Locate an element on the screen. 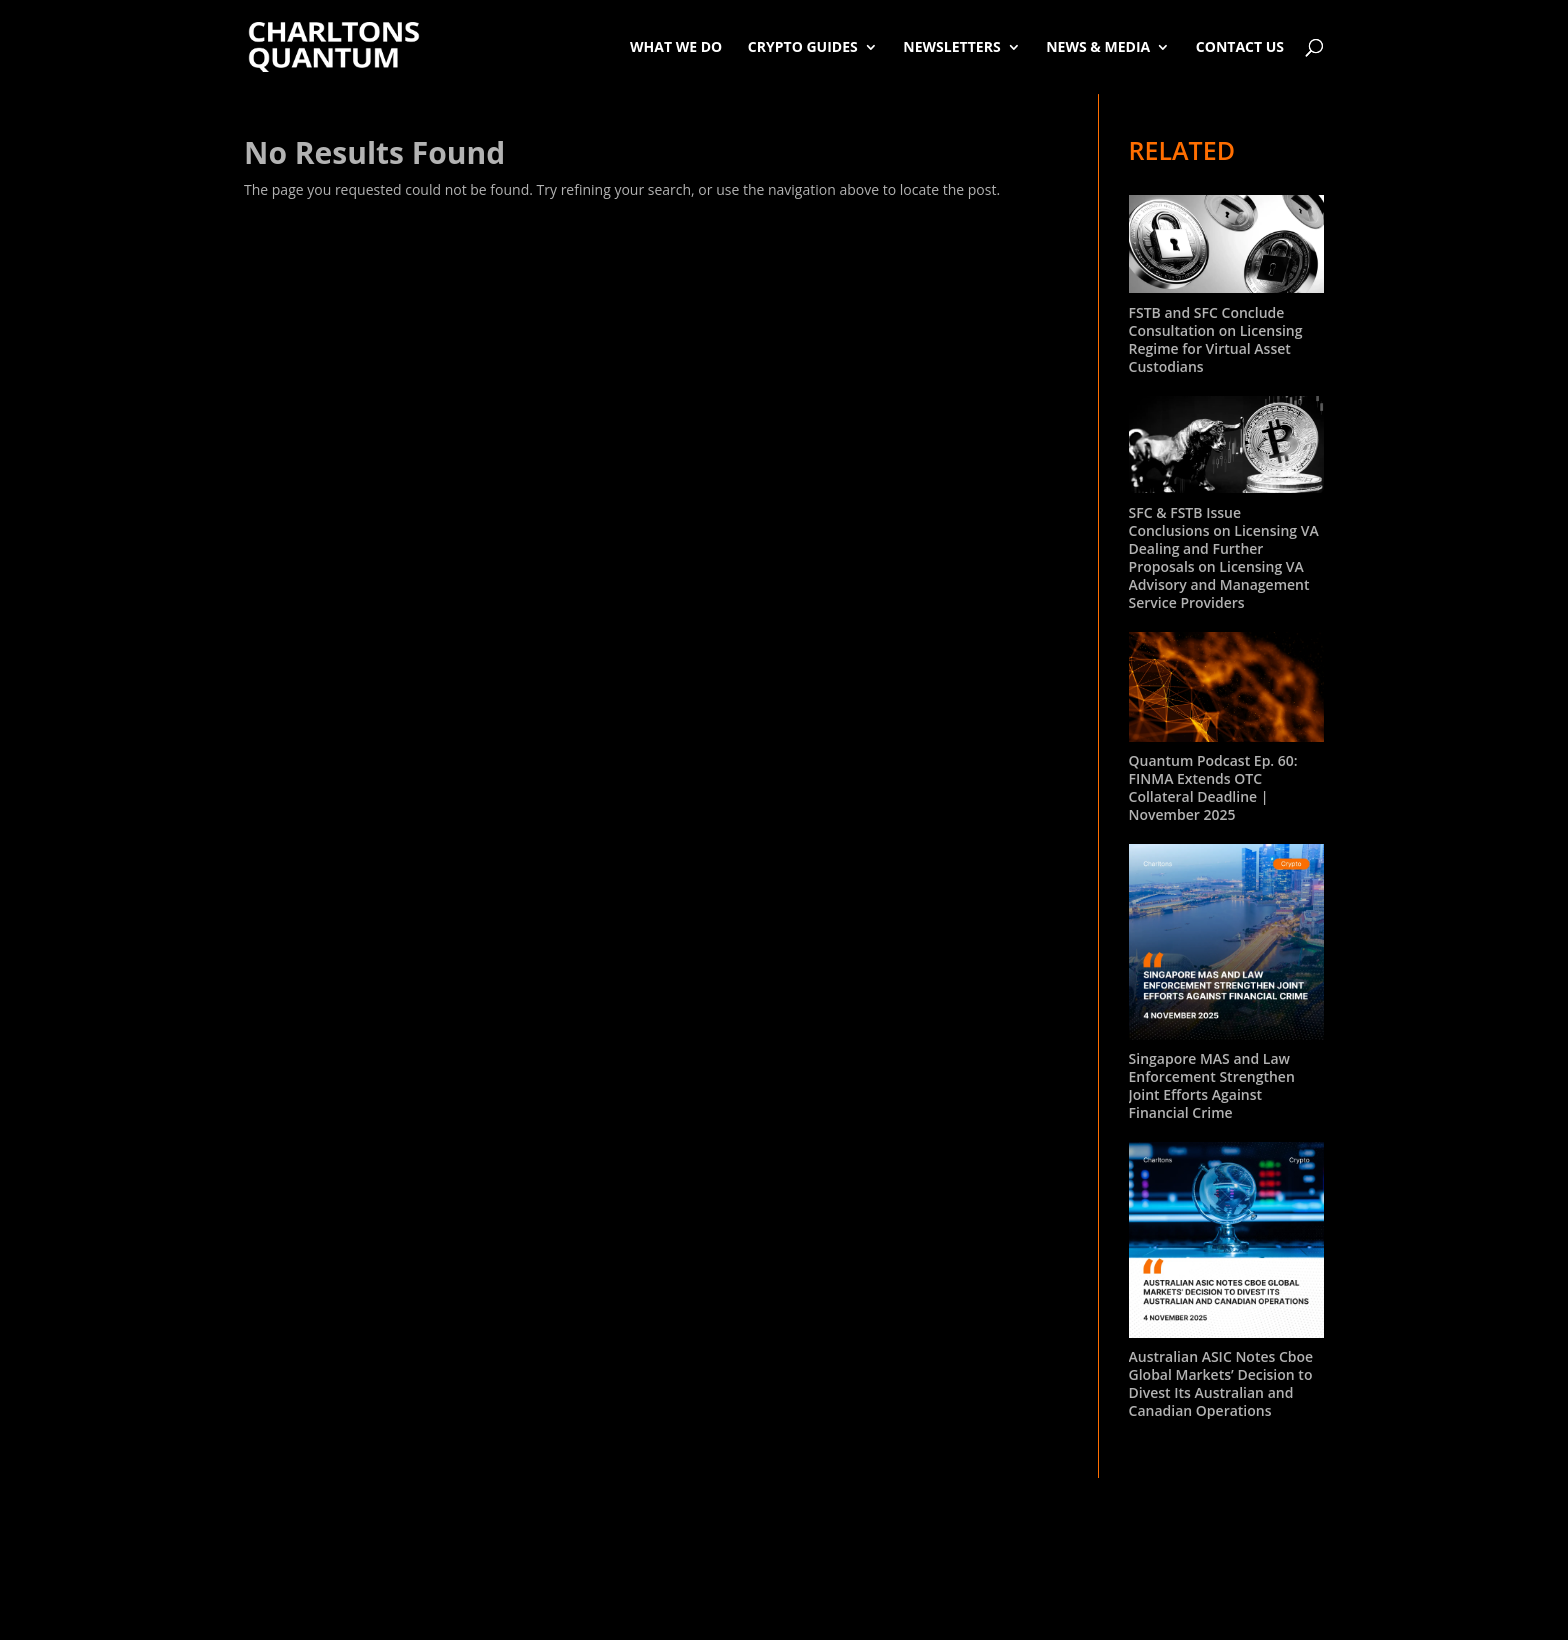 This screenshot has width=1568, height=1640. Crypto Guides is located at coordinates (803, 46).